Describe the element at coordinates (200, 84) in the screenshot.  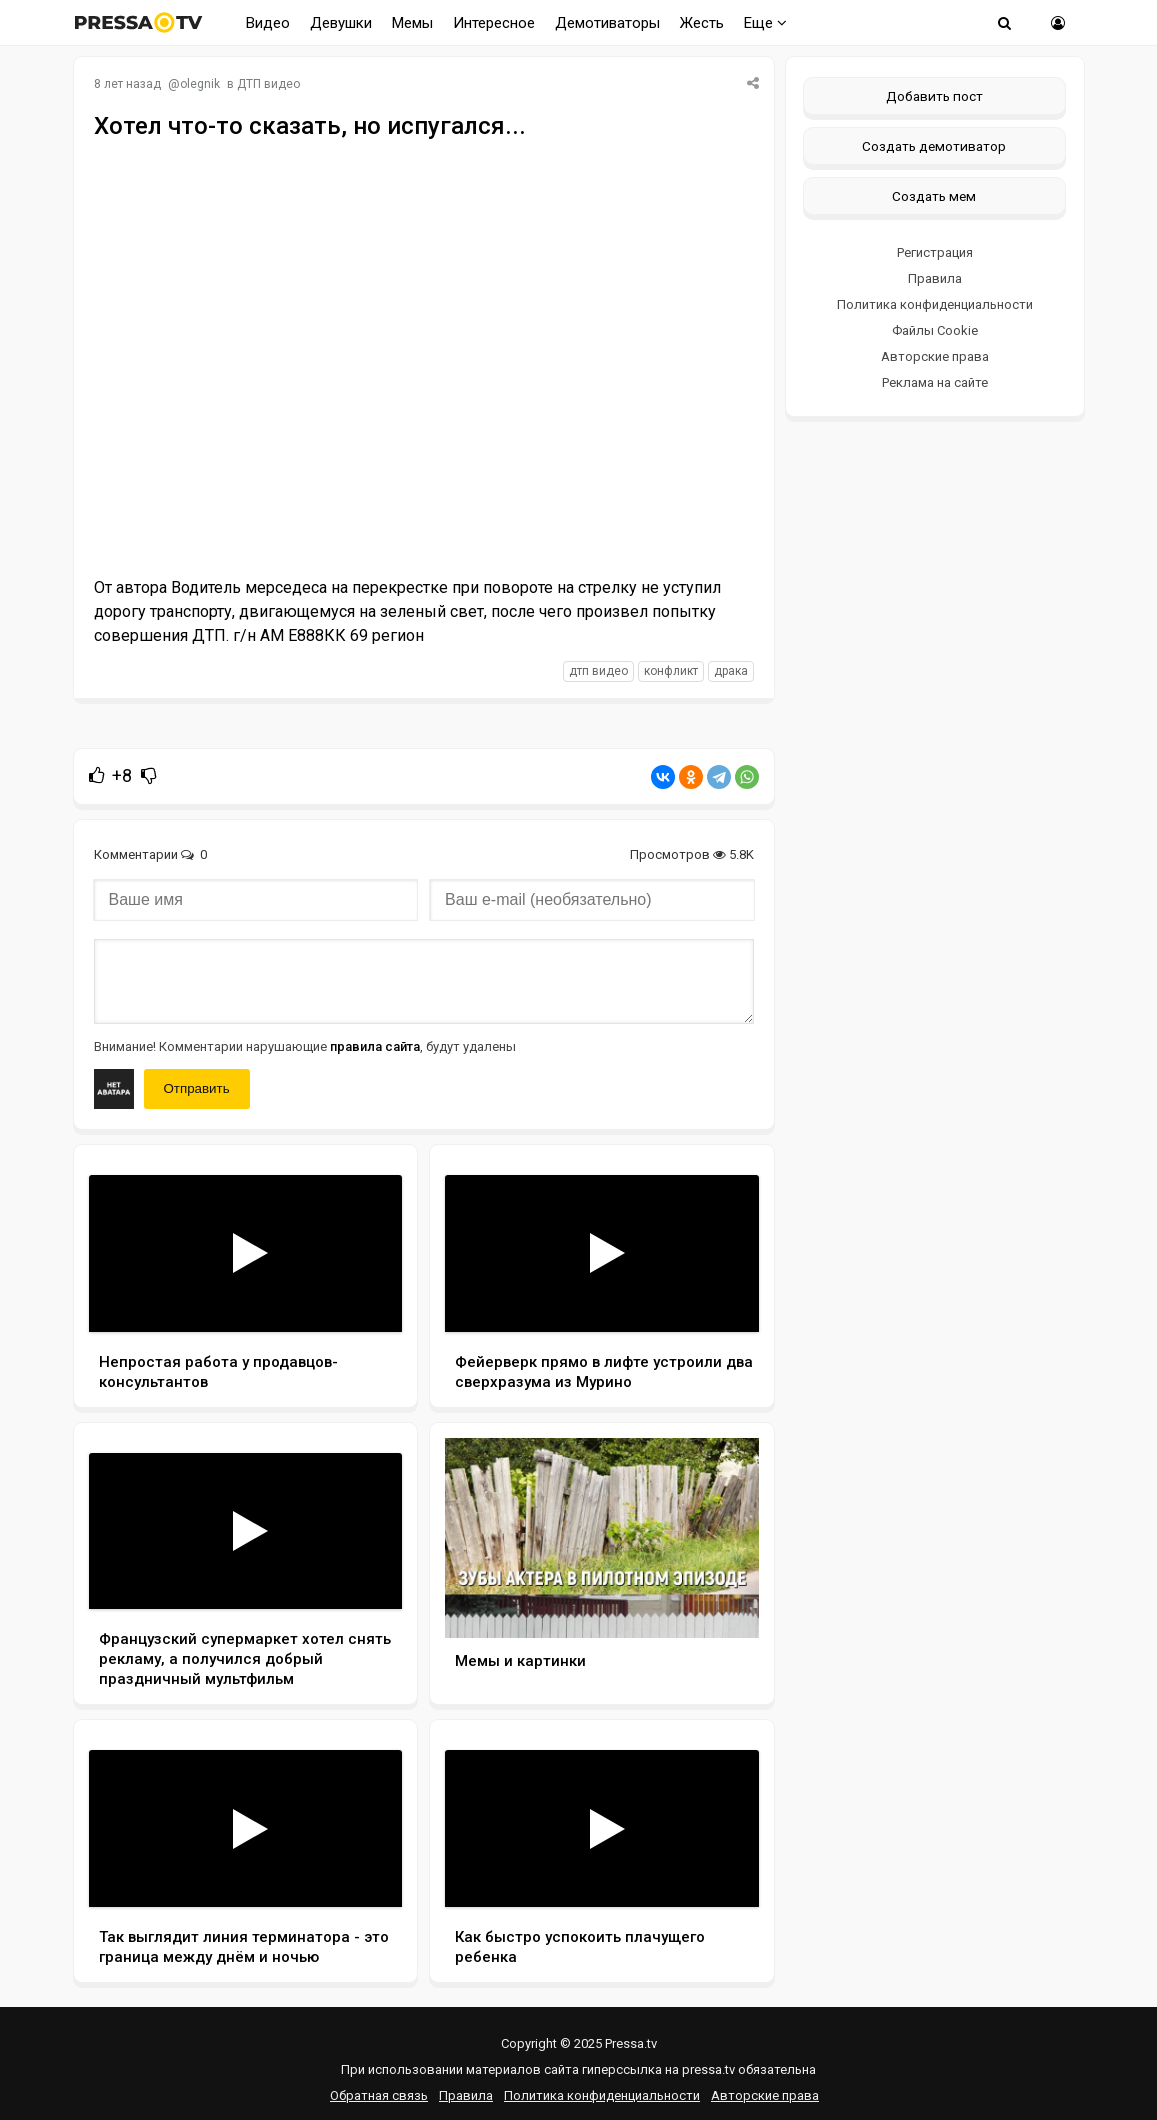
I see `olegnik` at that location.